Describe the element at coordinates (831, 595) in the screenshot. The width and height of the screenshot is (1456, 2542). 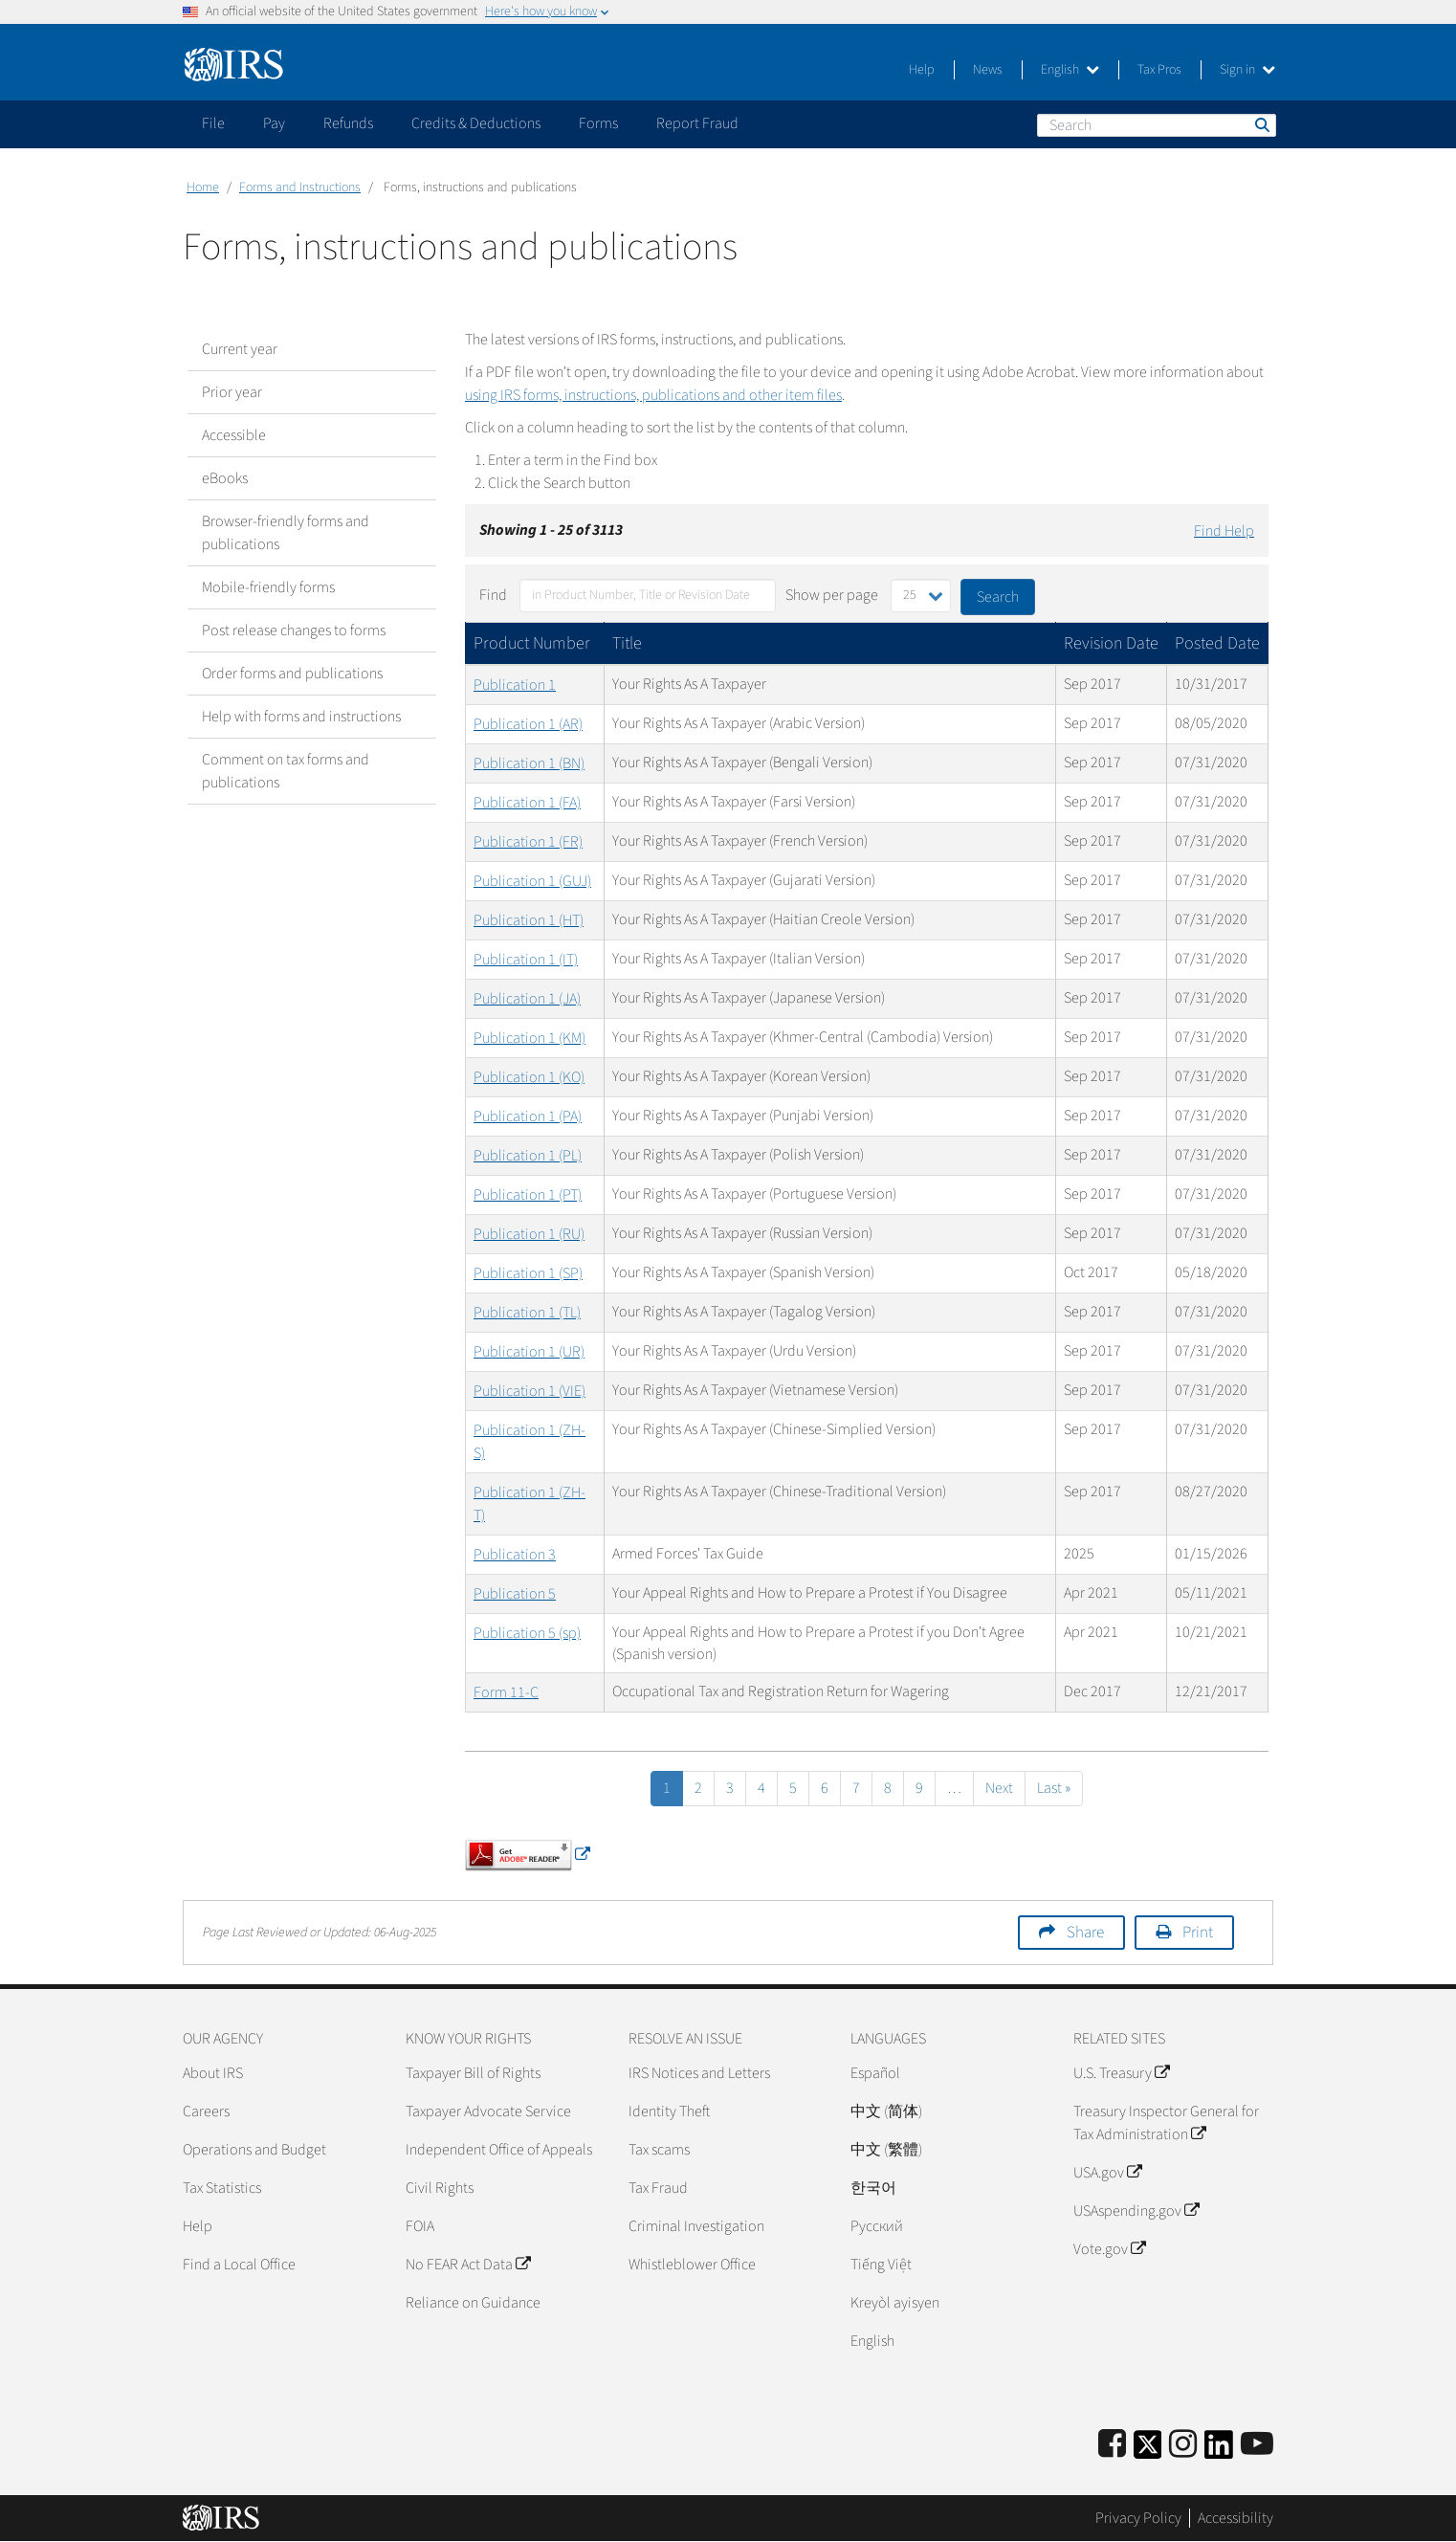
I see `Show per page` at that location.